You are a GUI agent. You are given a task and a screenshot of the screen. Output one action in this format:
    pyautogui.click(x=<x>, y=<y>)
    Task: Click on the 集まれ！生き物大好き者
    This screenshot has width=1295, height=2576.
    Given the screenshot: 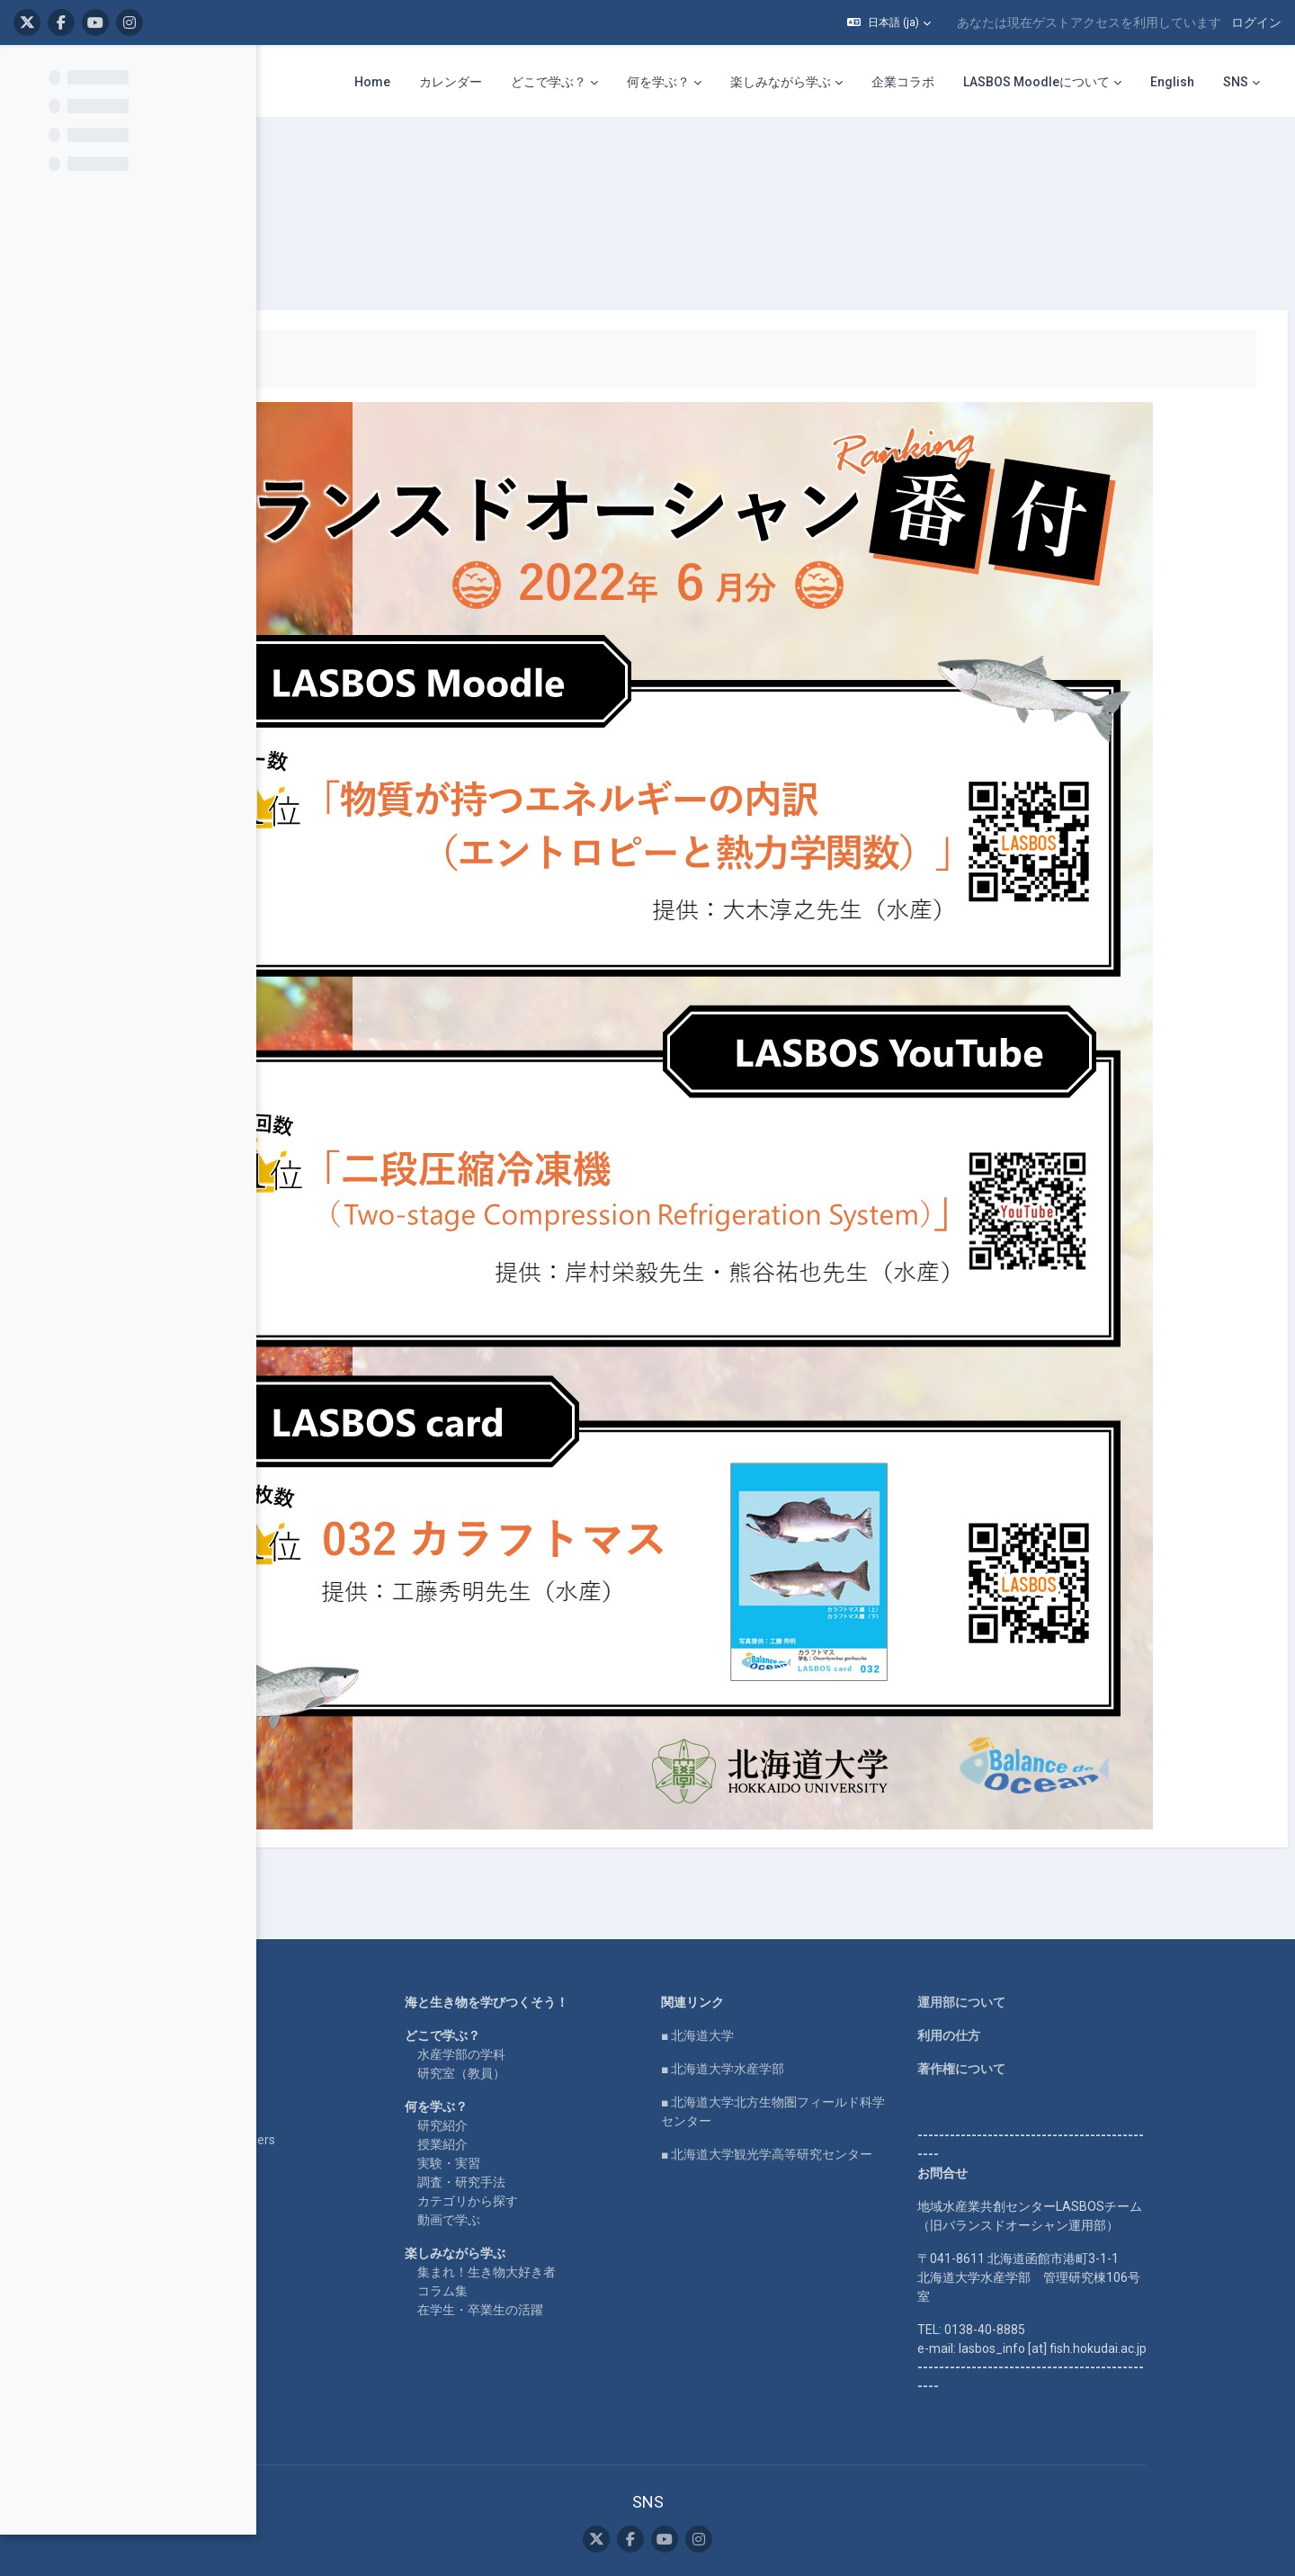 What is the action you would take?
    pyautogui.click(x=600, y=2105)
    